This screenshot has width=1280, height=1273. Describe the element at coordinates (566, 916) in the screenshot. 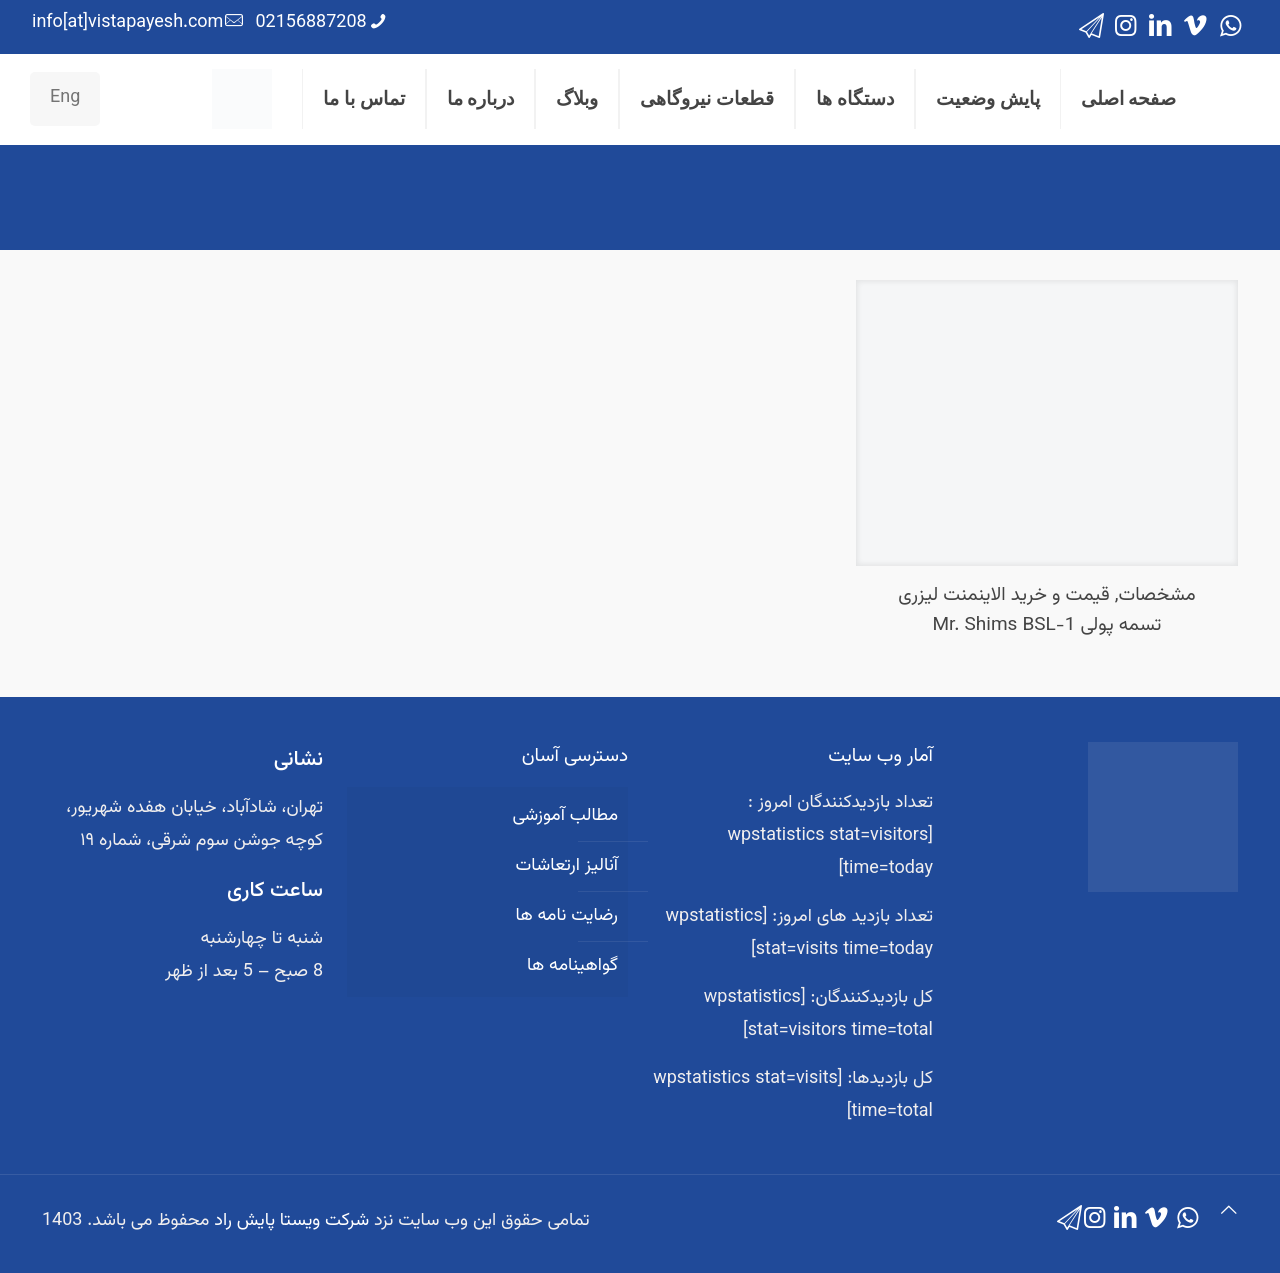

I see `رضایت نامه ها` at that location.